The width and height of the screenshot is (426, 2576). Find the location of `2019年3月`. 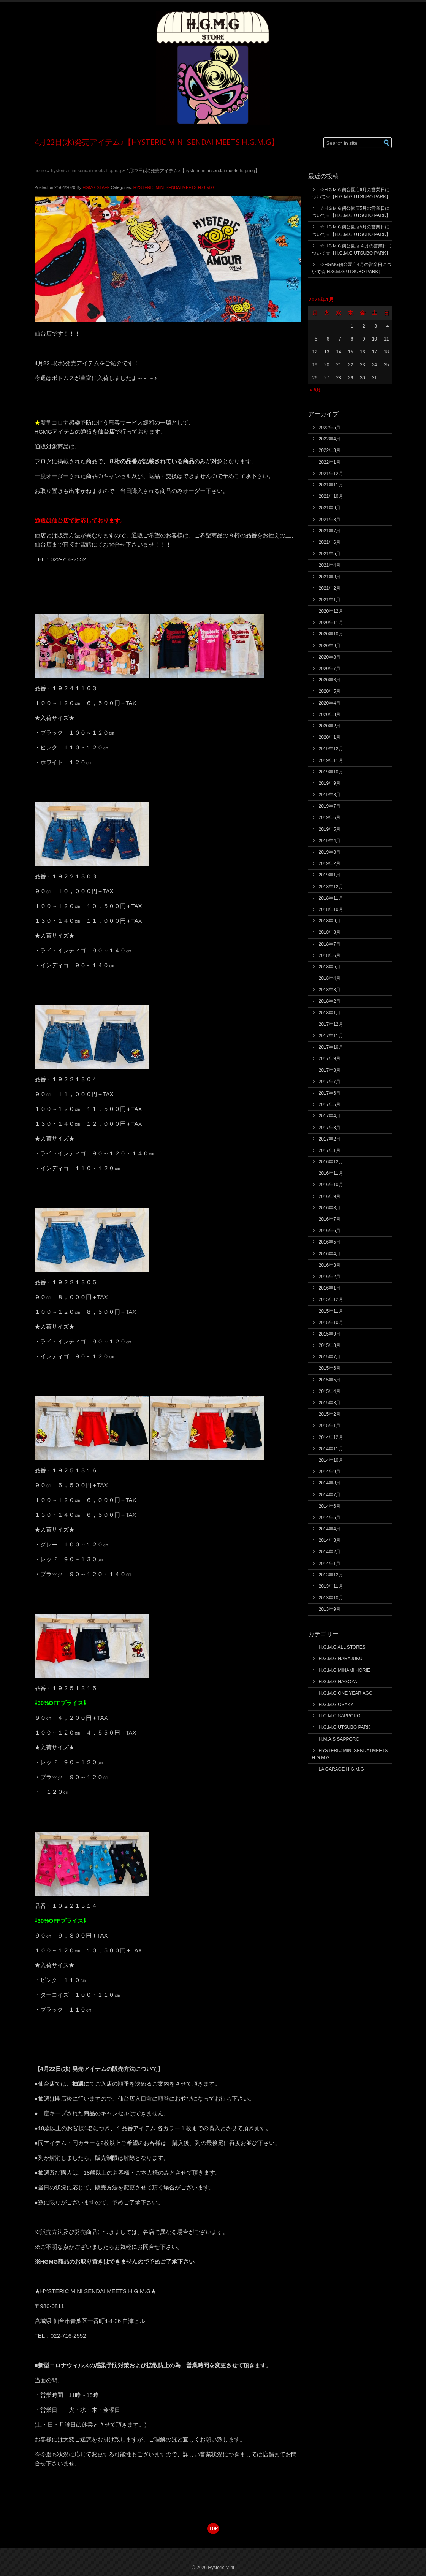

2019年3月 is located at coordinates (329, 852).